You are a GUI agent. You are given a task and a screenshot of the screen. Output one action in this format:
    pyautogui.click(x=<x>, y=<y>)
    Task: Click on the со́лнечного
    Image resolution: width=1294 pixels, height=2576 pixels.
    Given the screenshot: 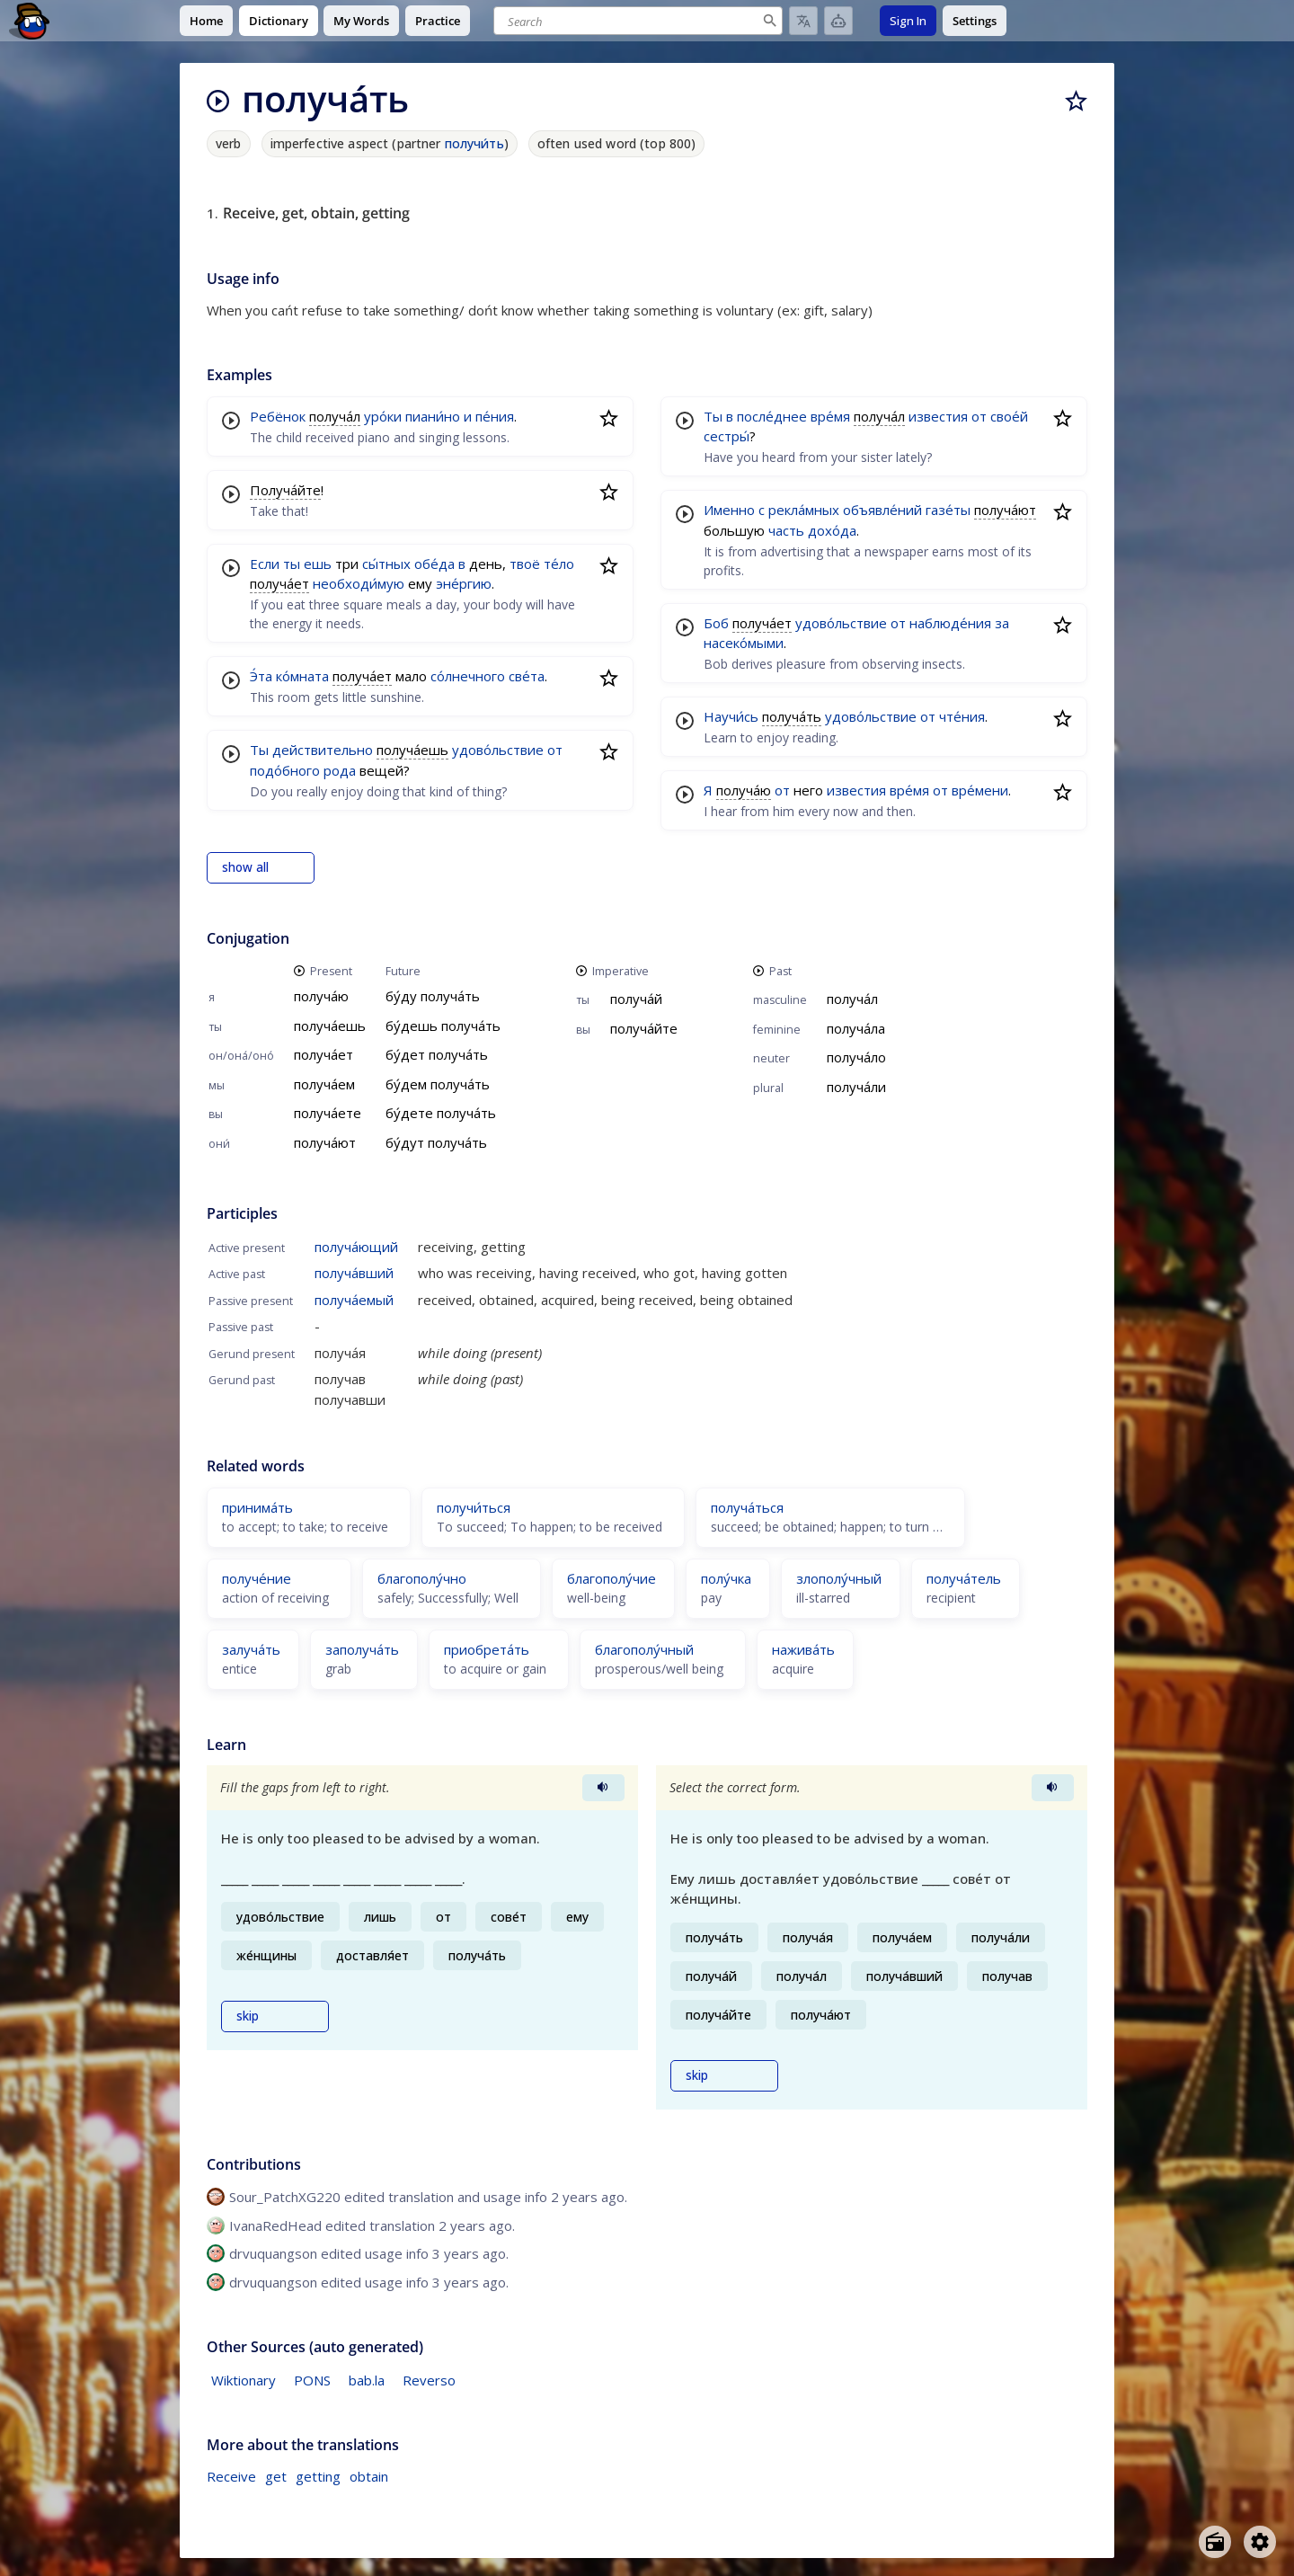 What is the action you would take?
    pyautogui.click(x=467, y=676)
    